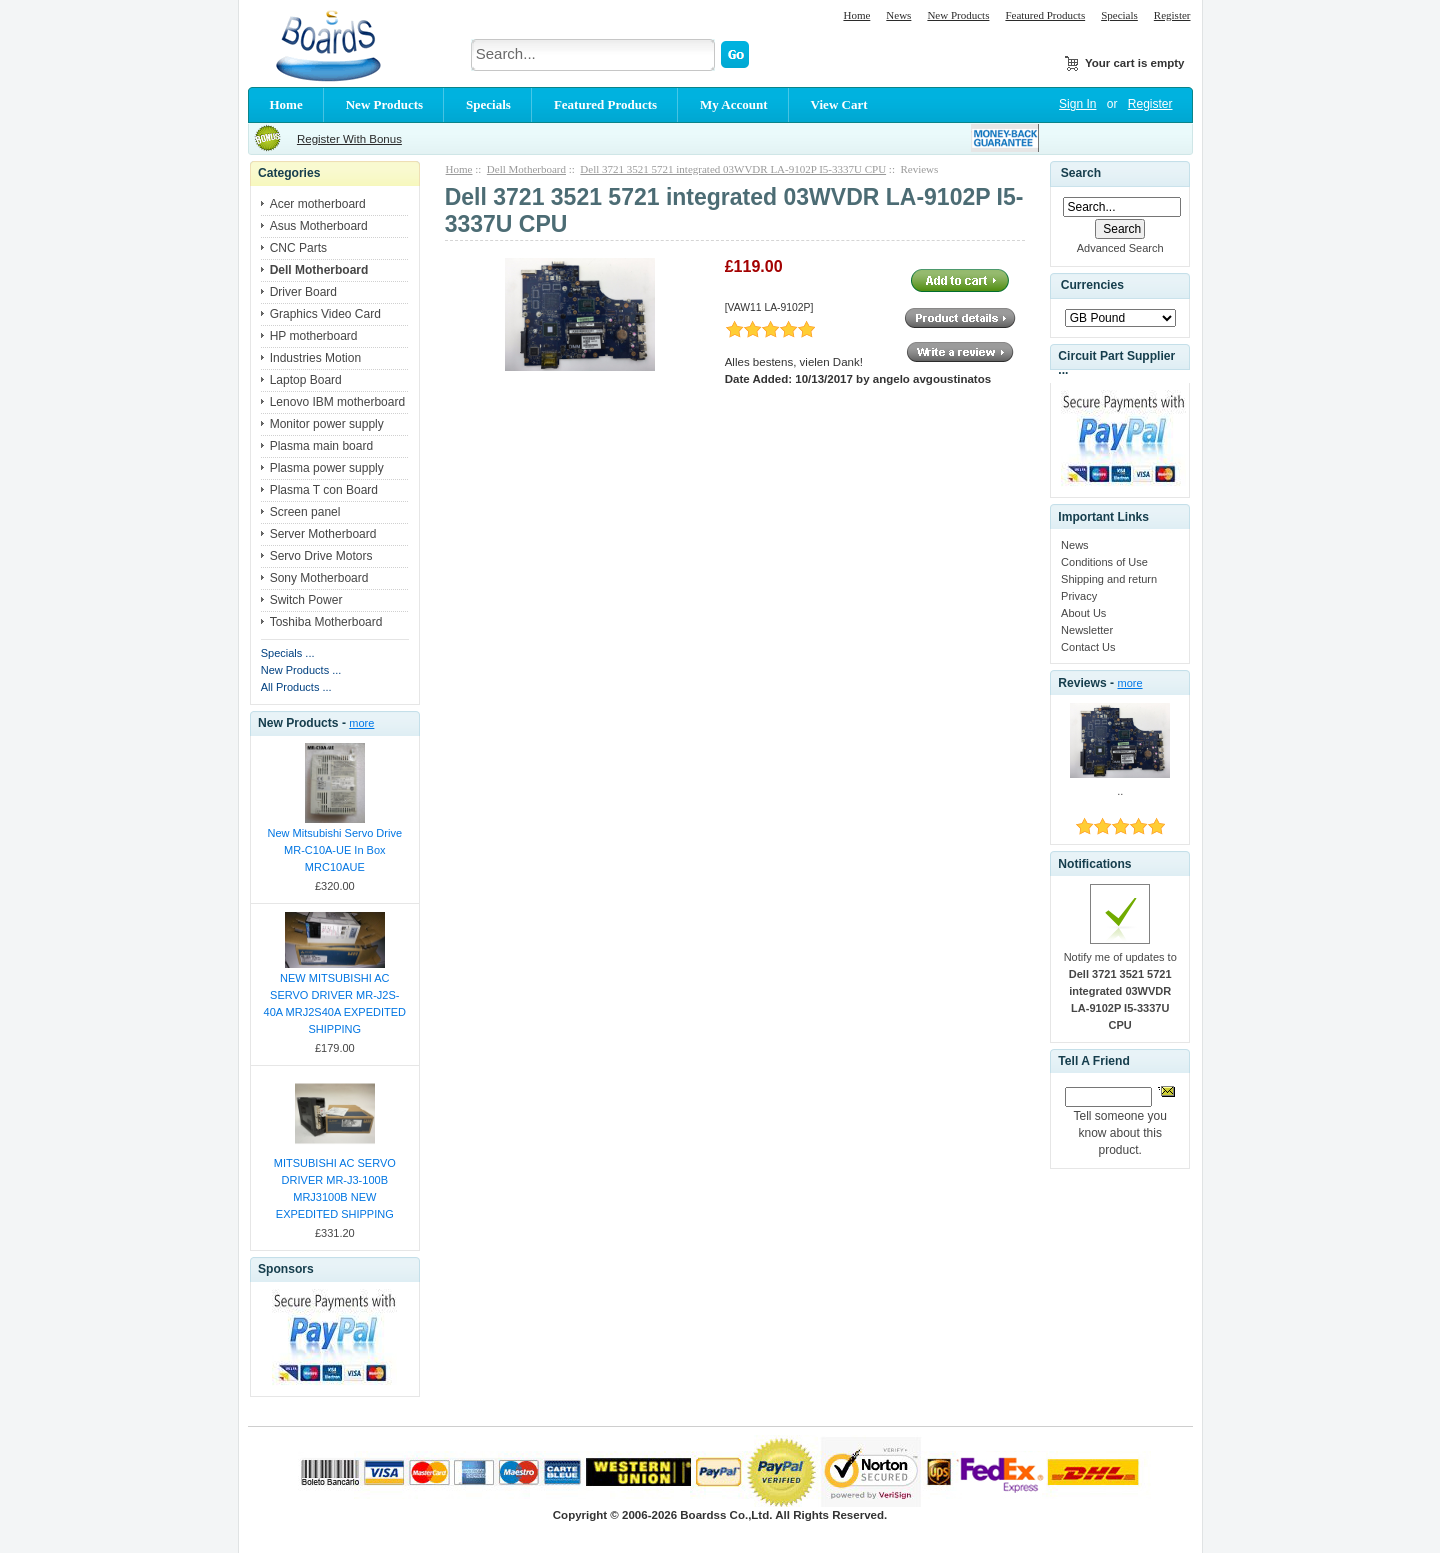 This screenshot has height=1553, width=1440. What do you see at coordinates (1119, 15) in the screenshot?
I see `Specials` at bounding box center [1119, 15].